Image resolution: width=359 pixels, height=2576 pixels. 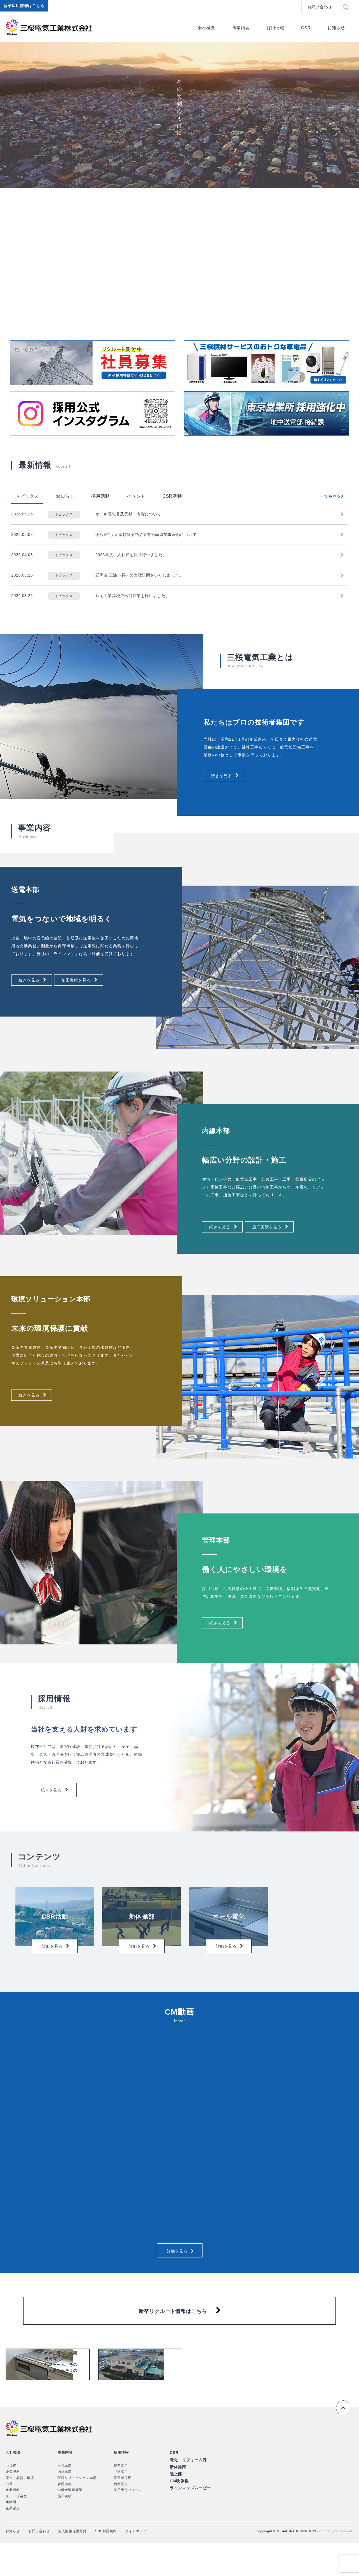 What do you see at coordinates (177, 2499) in the screenshot?
I see `新体操部` at bounding box center [177, 2499].